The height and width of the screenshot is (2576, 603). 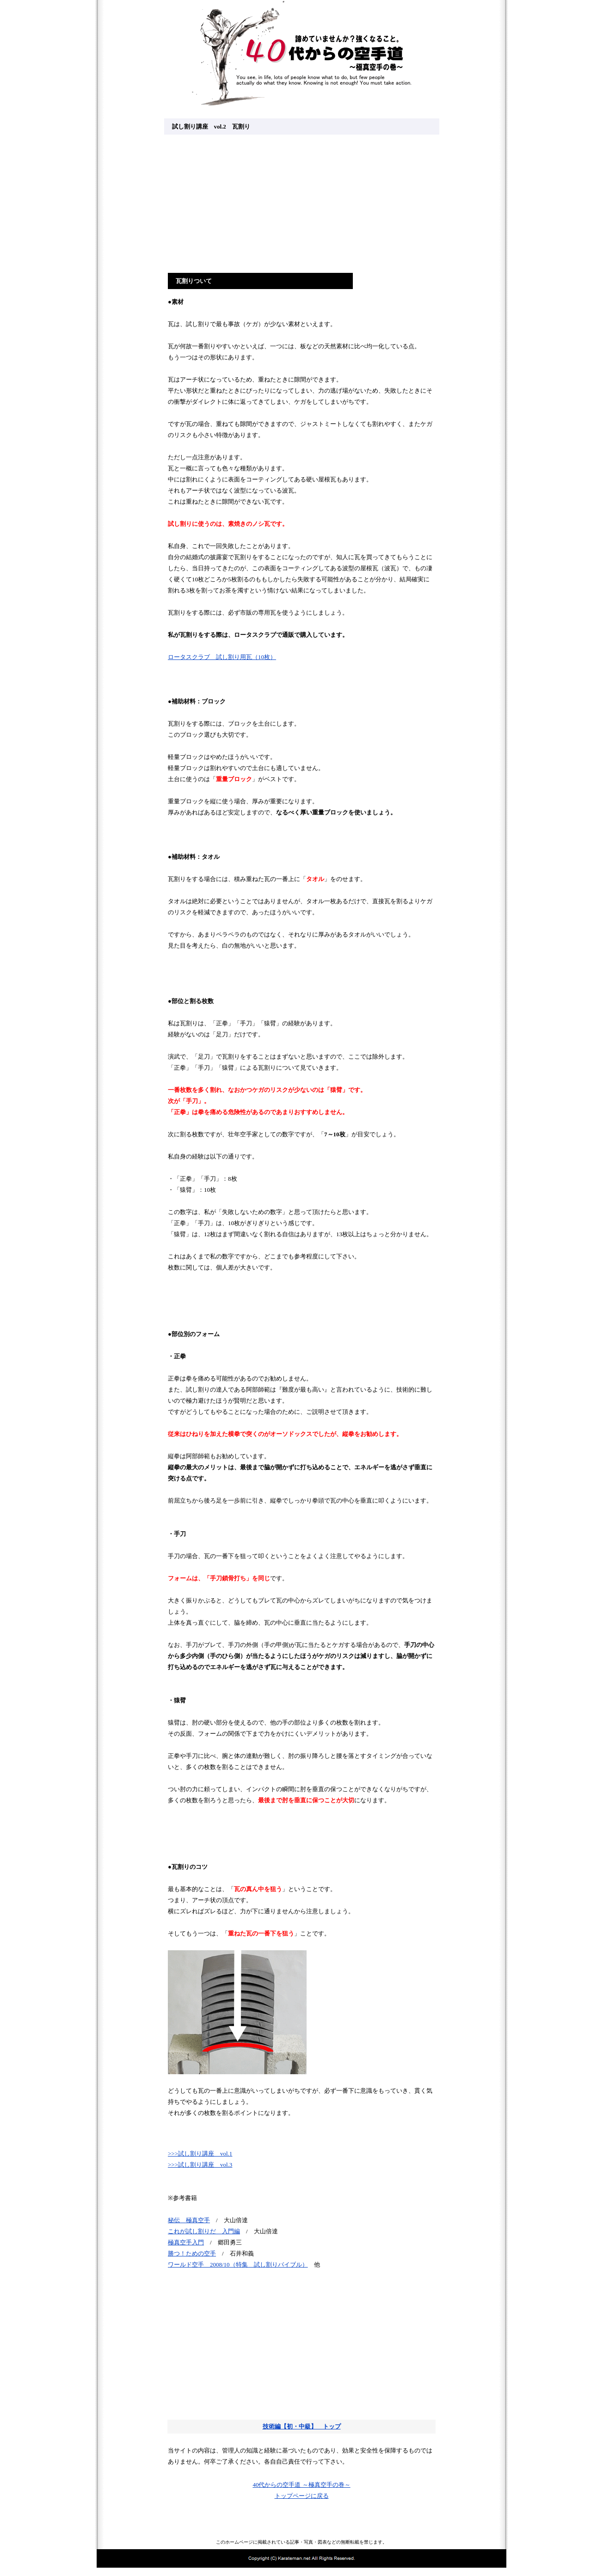 I want to click on >>>試し割り講座 vol.1, so click(x=200, y=2153).